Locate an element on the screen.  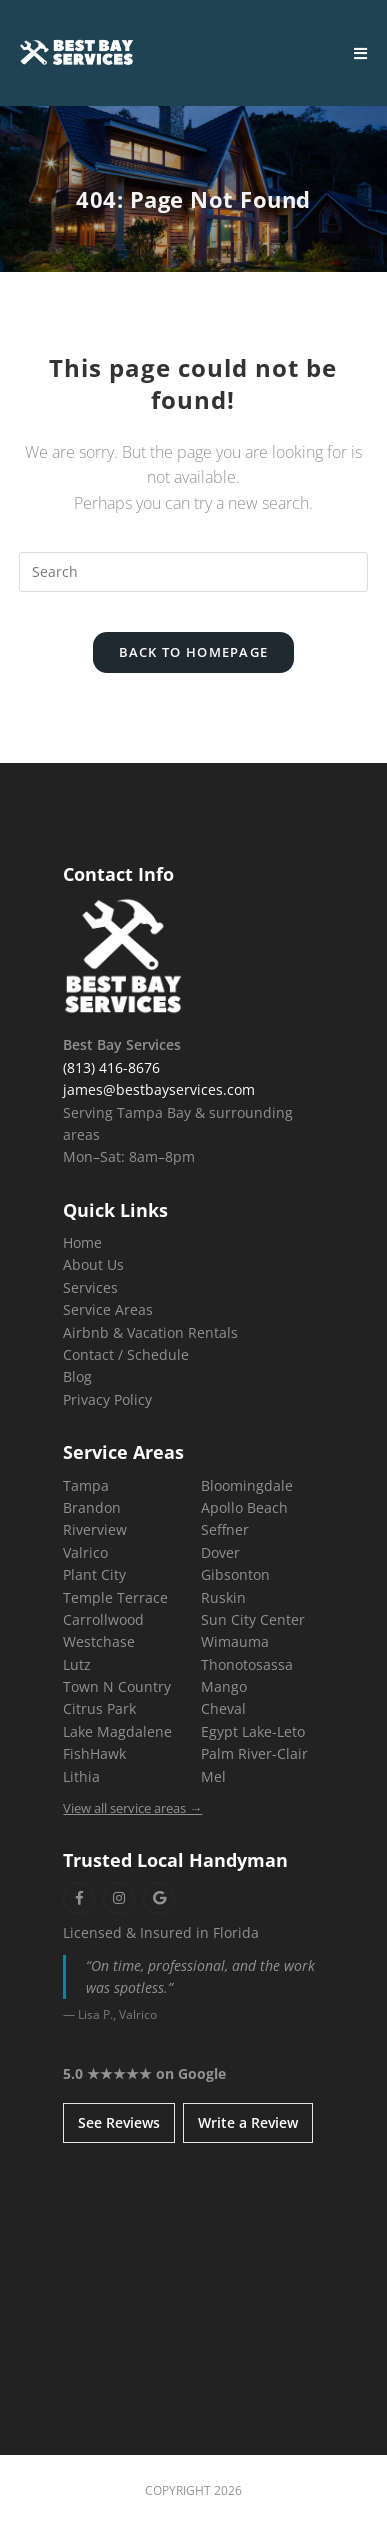
[Instagram] is located at coordinates (119, 1898).